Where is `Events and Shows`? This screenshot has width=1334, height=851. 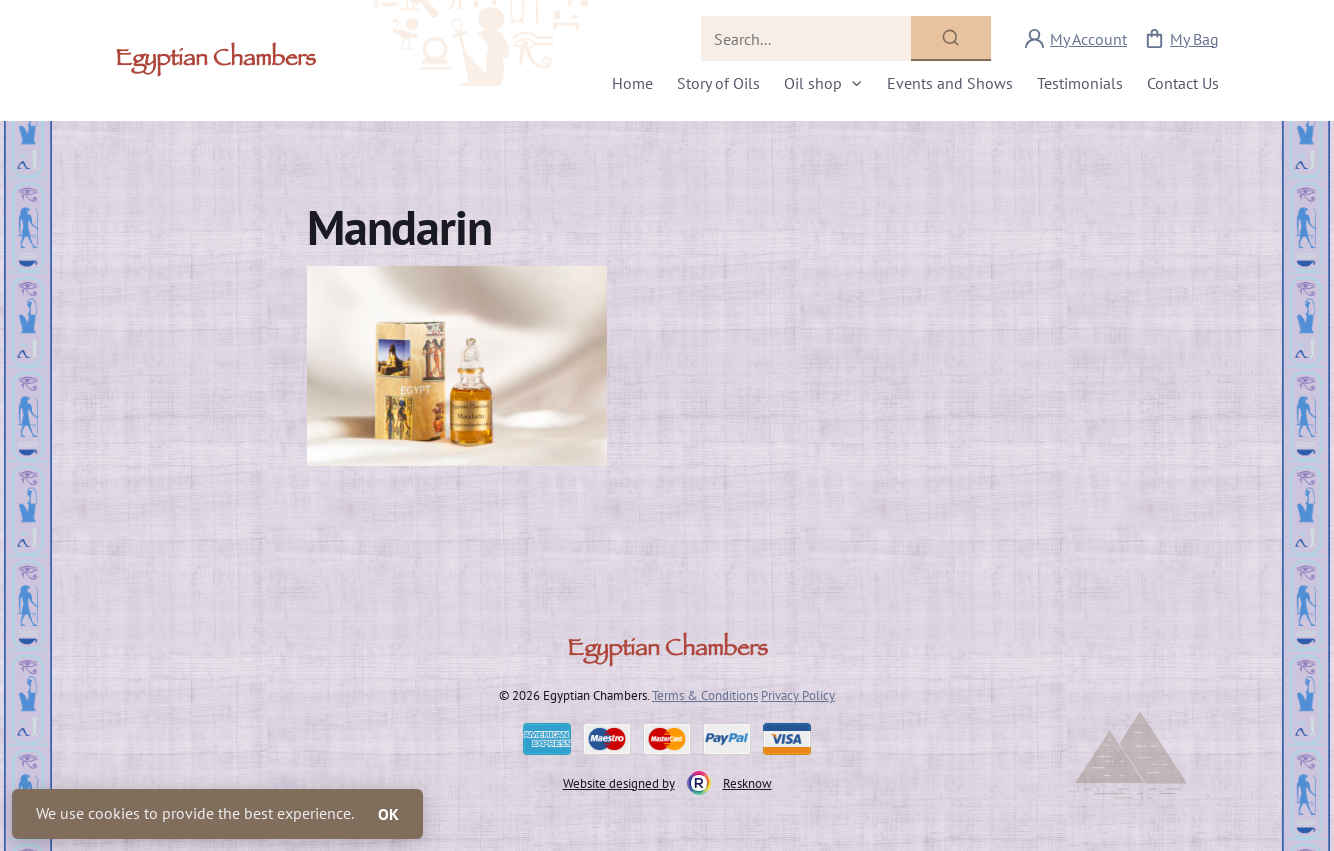
Events and Shows is located at coordinates (950, 83).